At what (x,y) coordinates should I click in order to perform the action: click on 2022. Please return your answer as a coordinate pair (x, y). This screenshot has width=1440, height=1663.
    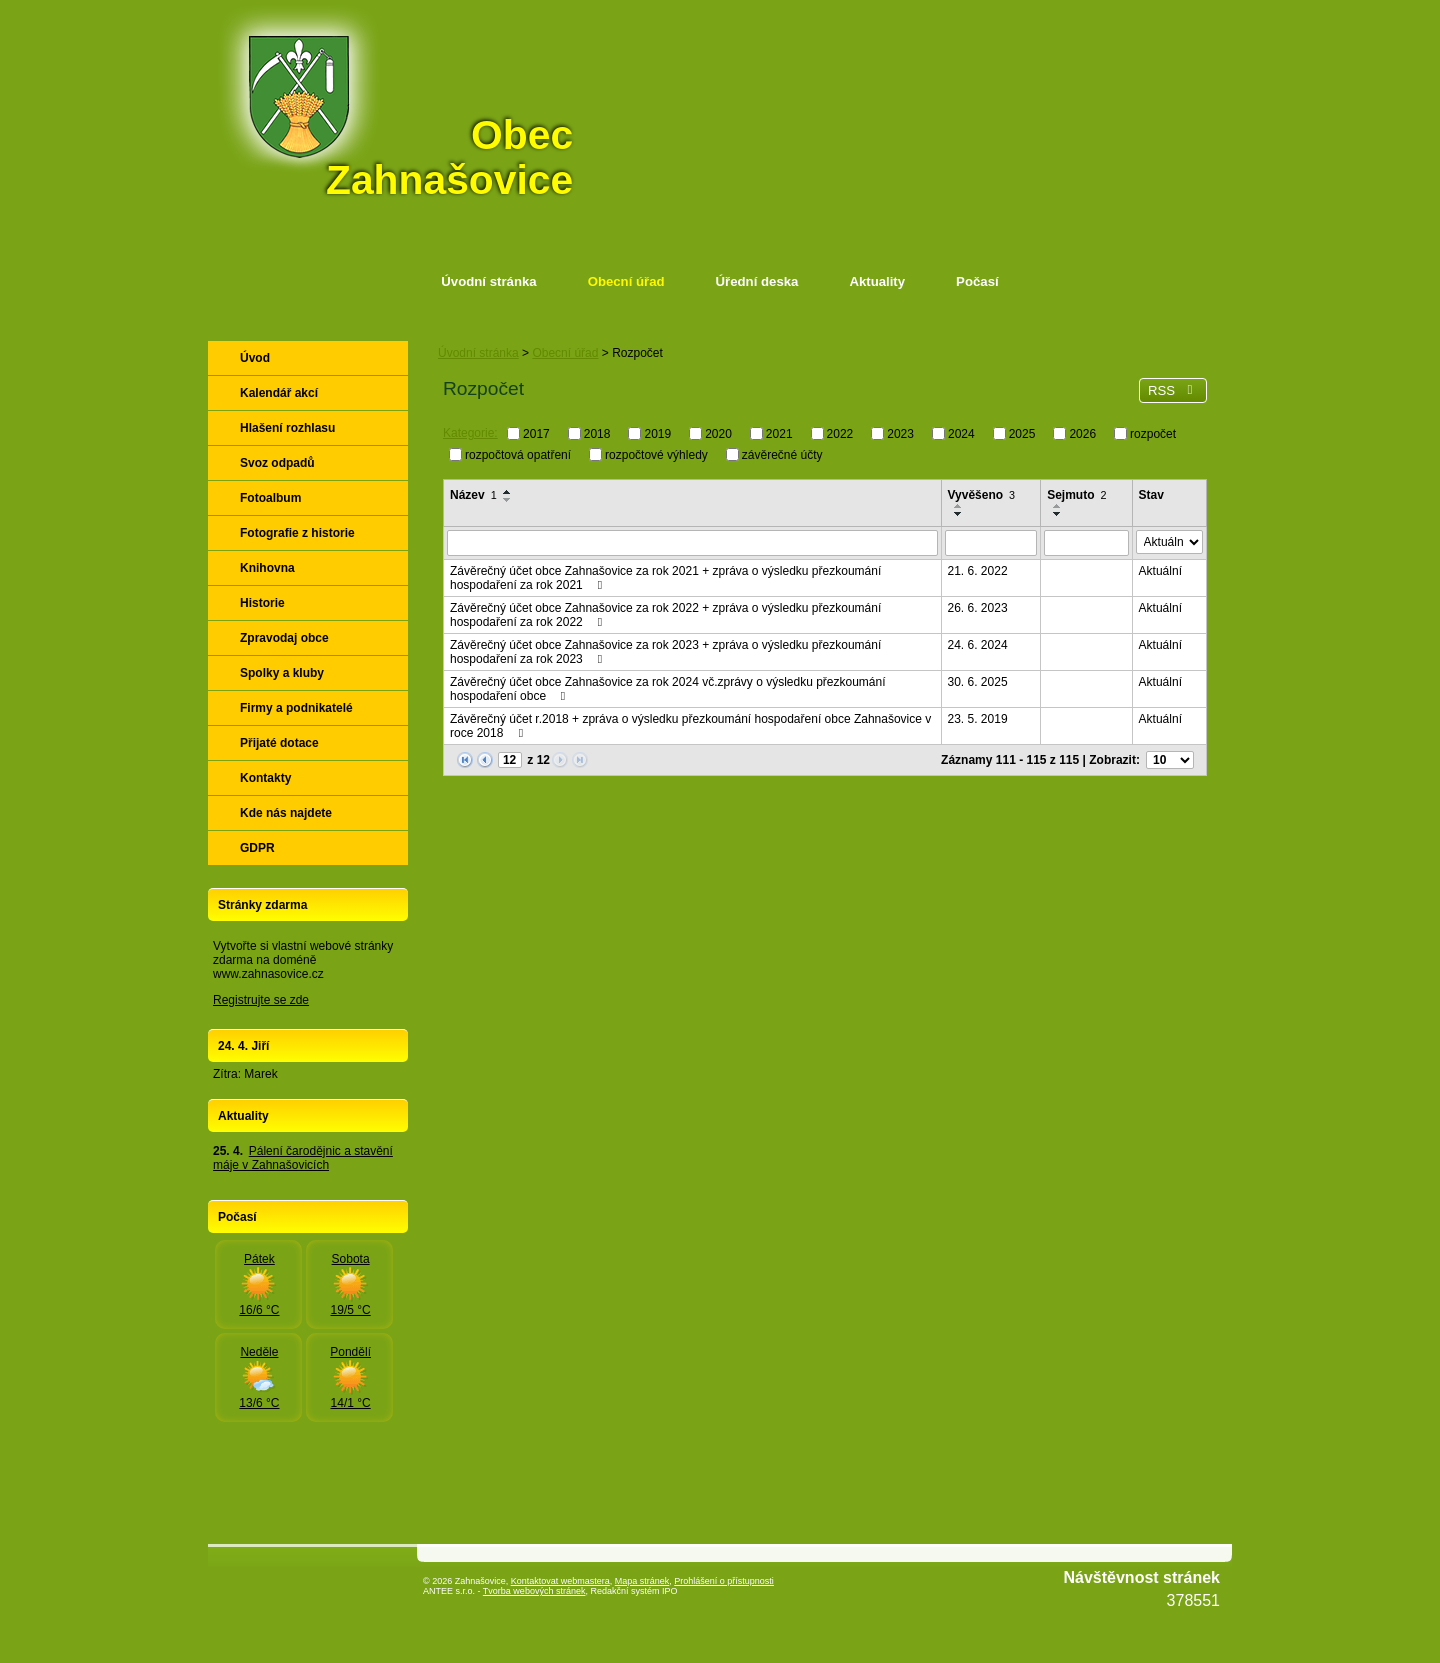
    Looking at the image, I should click on (840, 434).